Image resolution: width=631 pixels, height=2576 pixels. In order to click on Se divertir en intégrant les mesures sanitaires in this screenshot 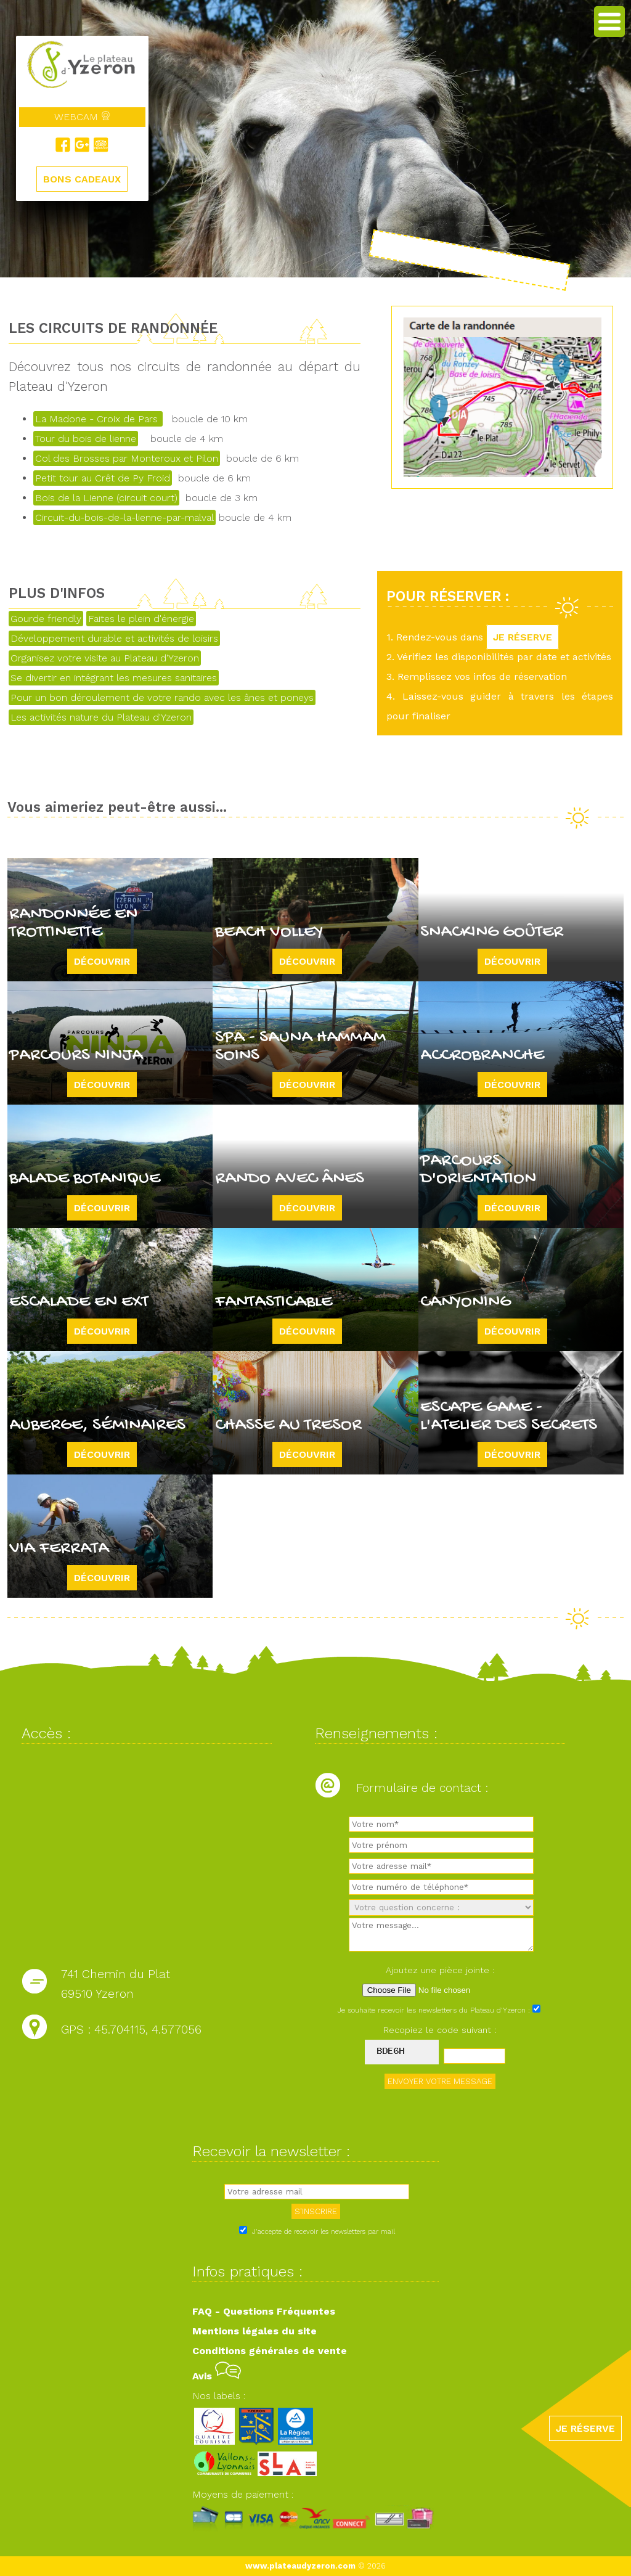, I will do `click(113, 678)`.